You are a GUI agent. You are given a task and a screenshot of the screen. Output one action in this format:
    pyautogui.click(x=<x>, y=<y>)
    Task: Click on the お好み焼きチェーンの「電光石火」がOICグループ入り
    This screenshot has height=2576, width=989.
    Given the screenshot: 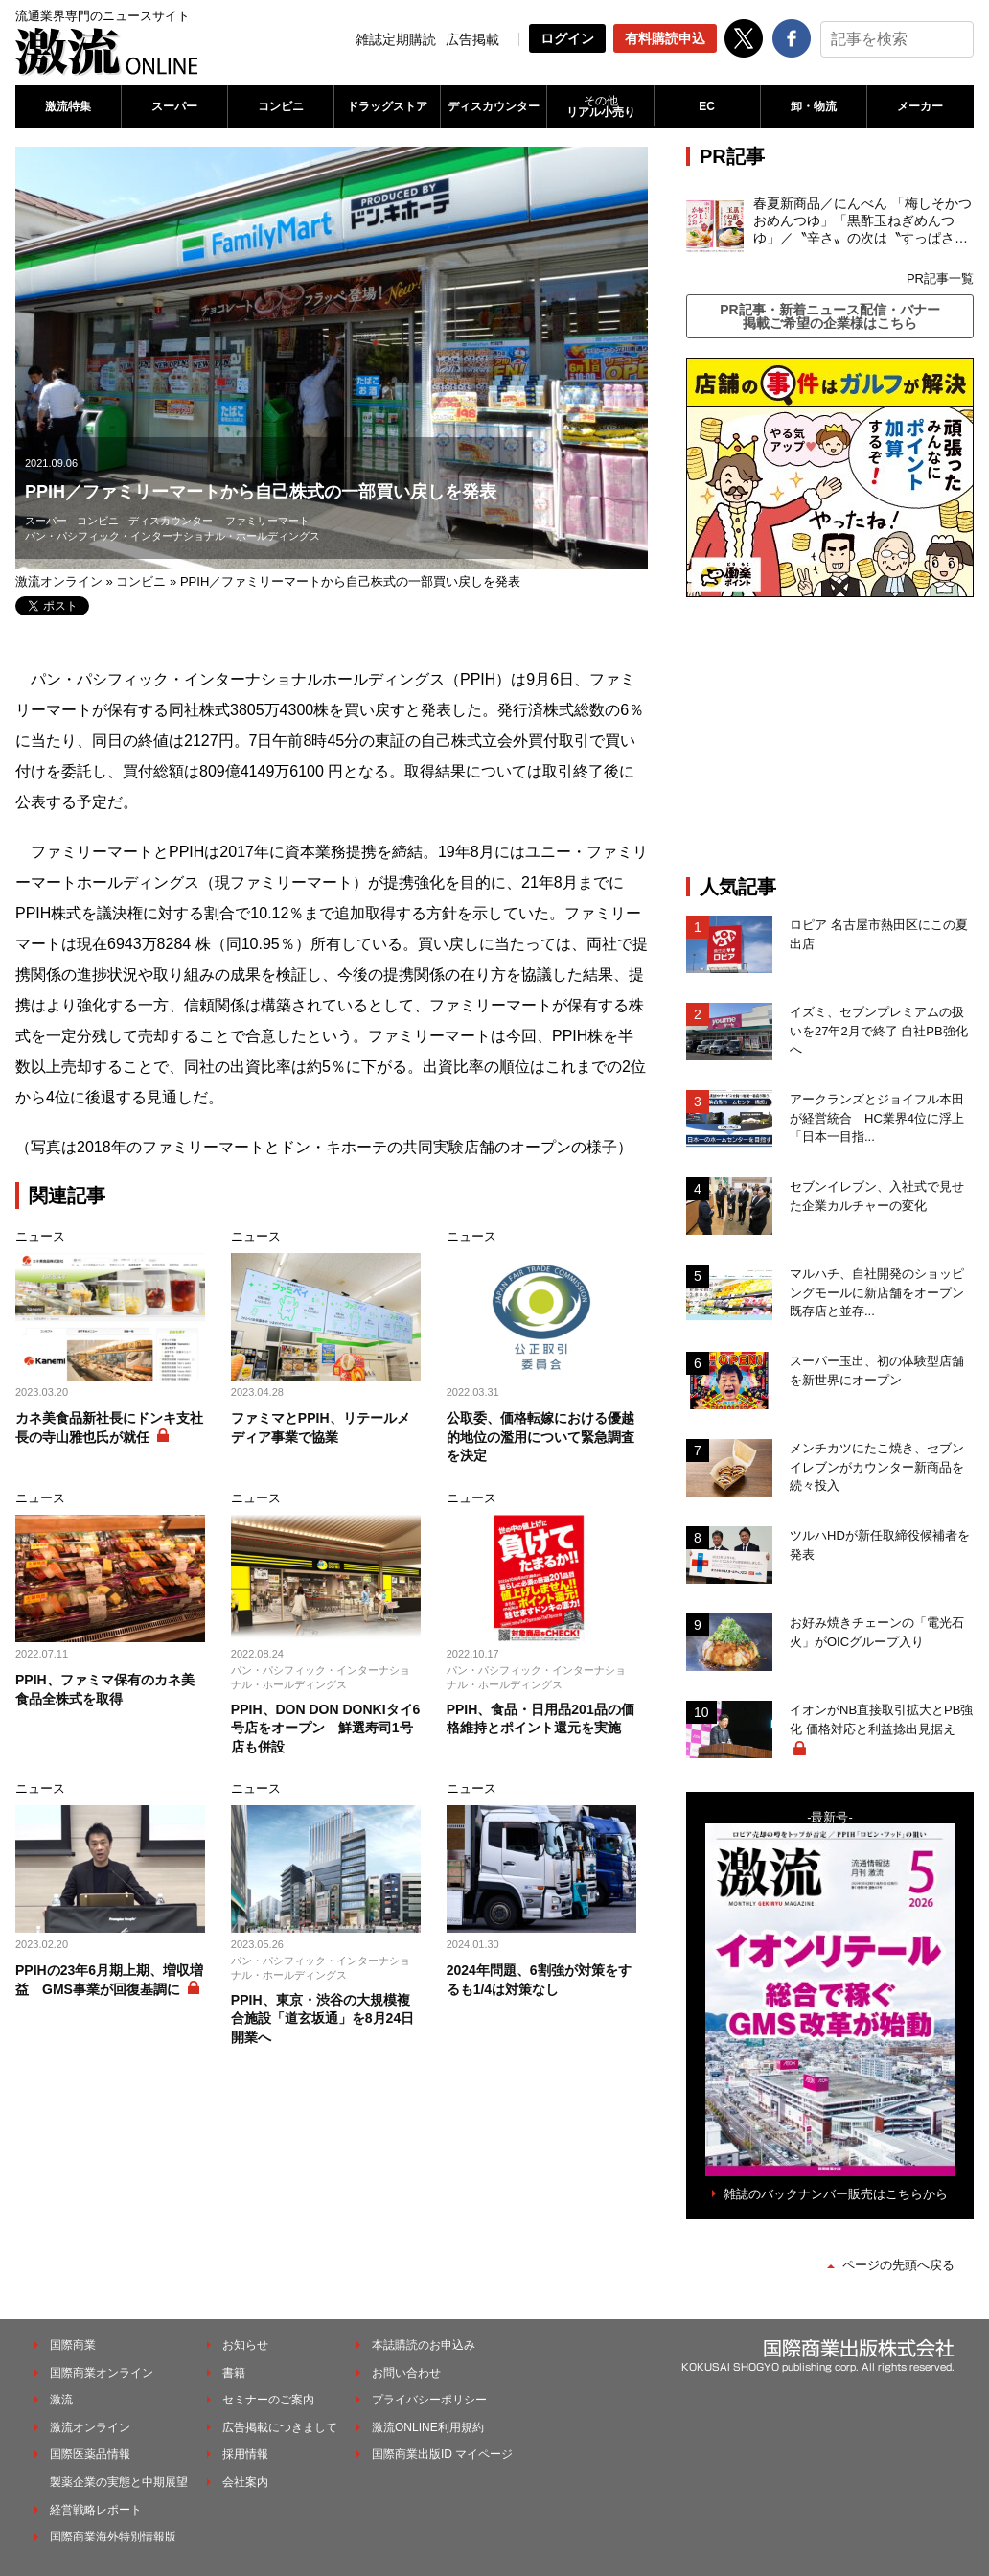 What is the action you would take?
    pyautogui.click(x=877, y=1632)
    